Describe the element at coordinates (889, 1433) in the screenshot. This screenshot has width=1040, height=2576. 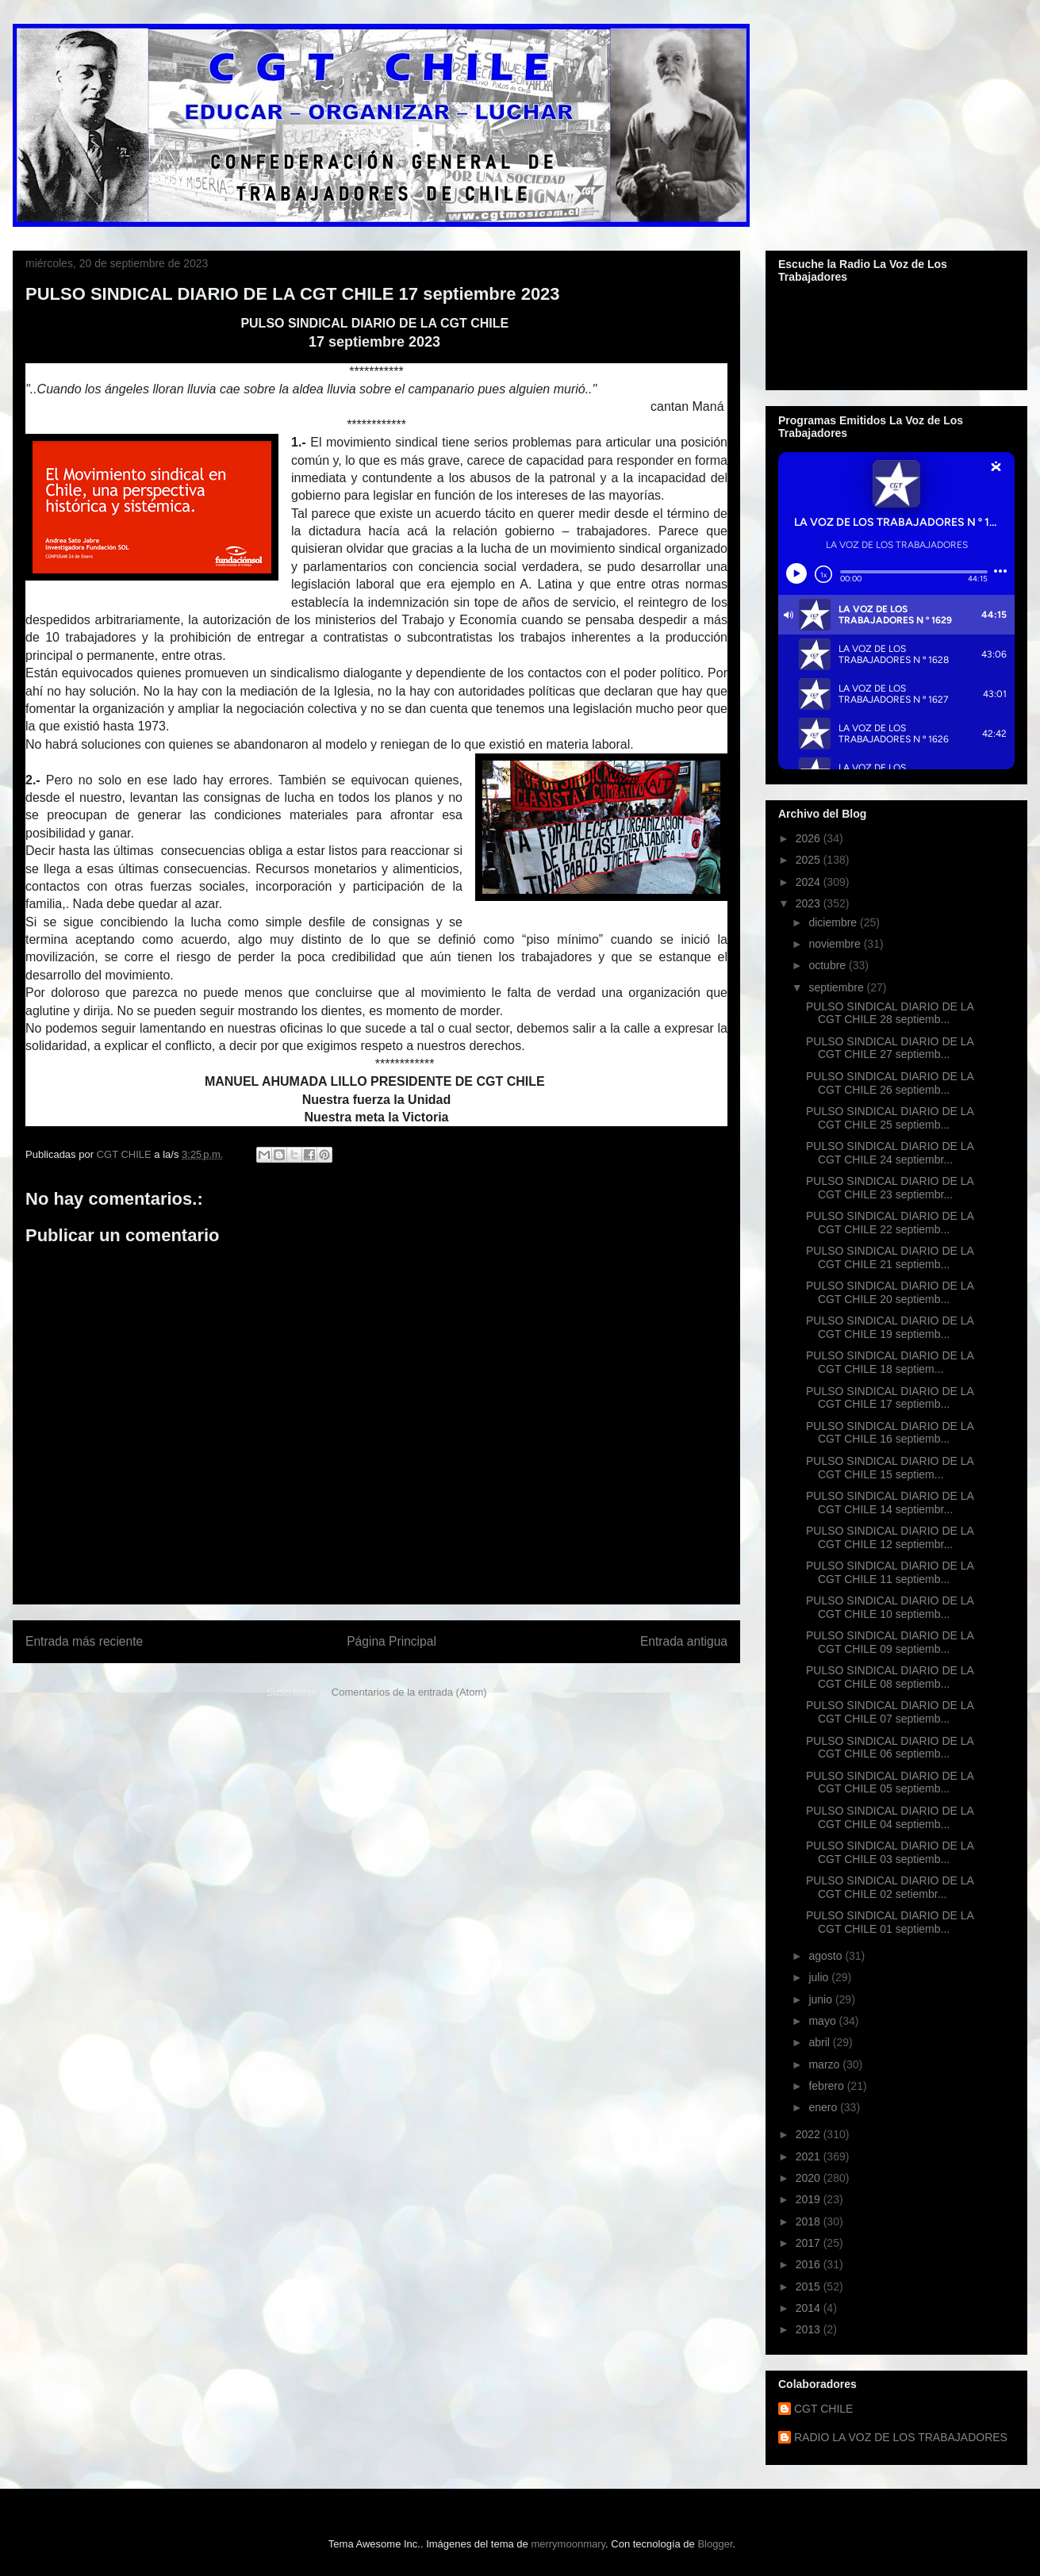
I see `PULSO SINDICAL DIARIO DE LA CGT CHILE 16 septiemb...` at that location.